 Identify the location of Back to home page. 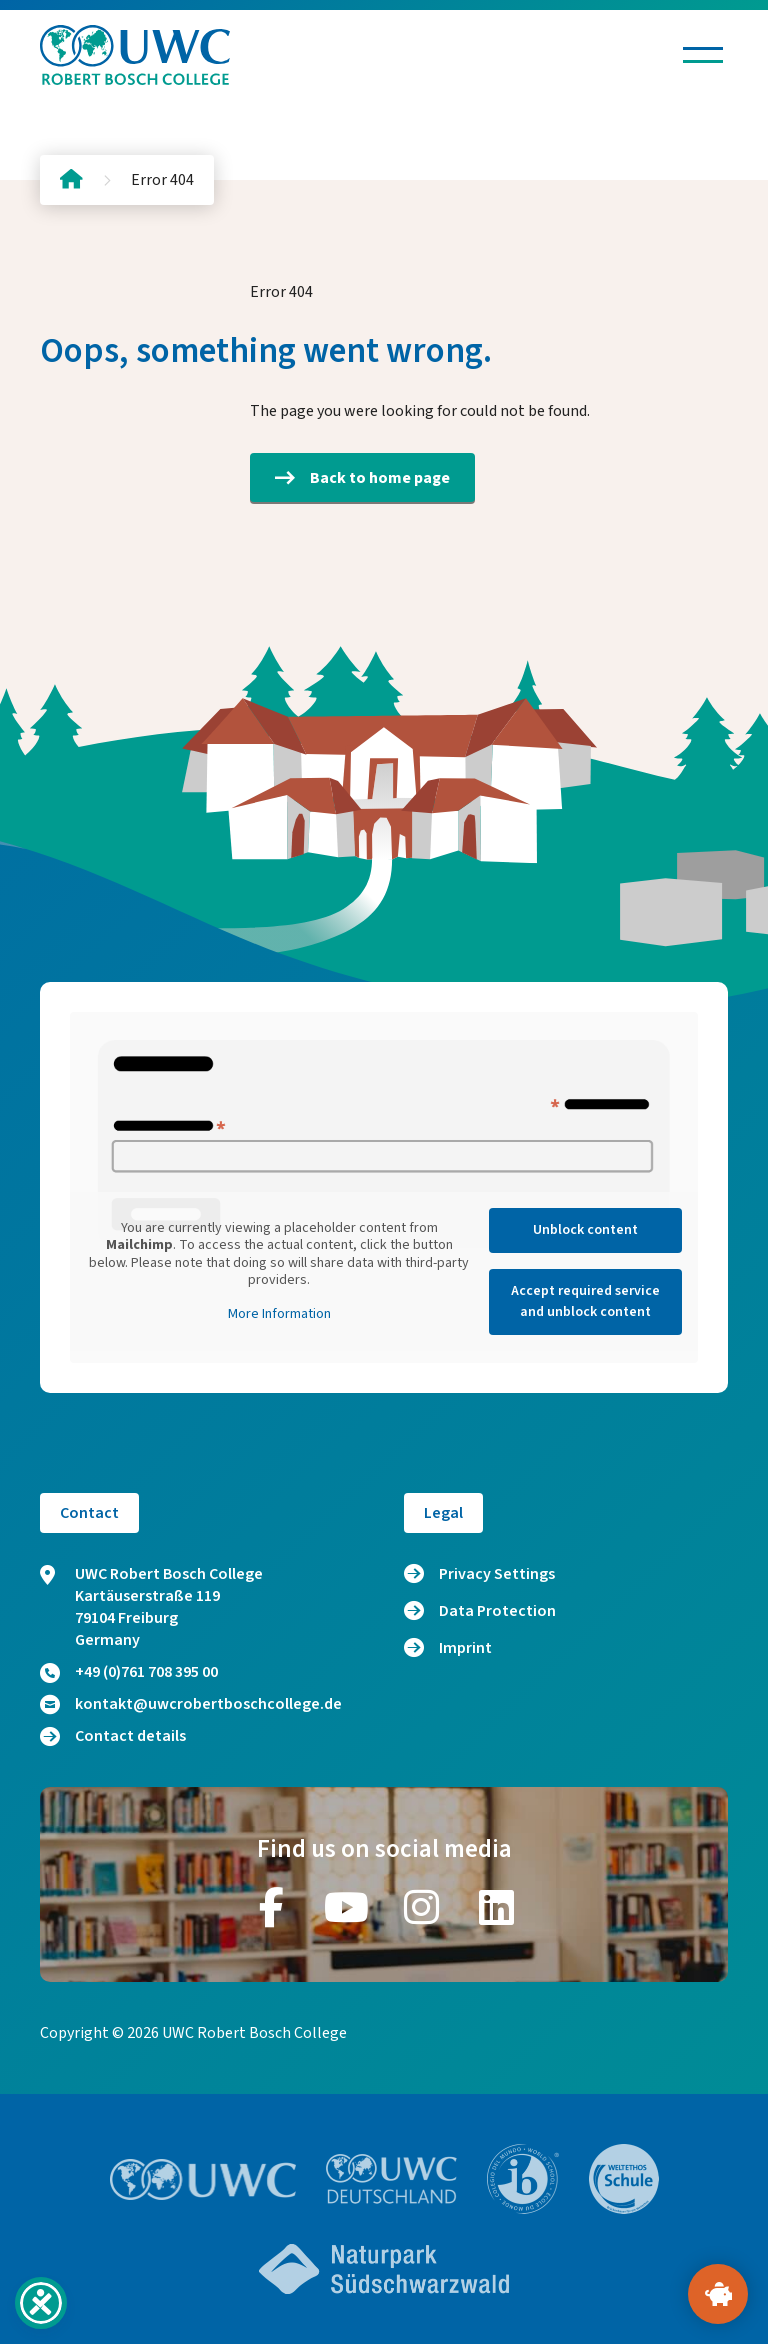
(362, 478).